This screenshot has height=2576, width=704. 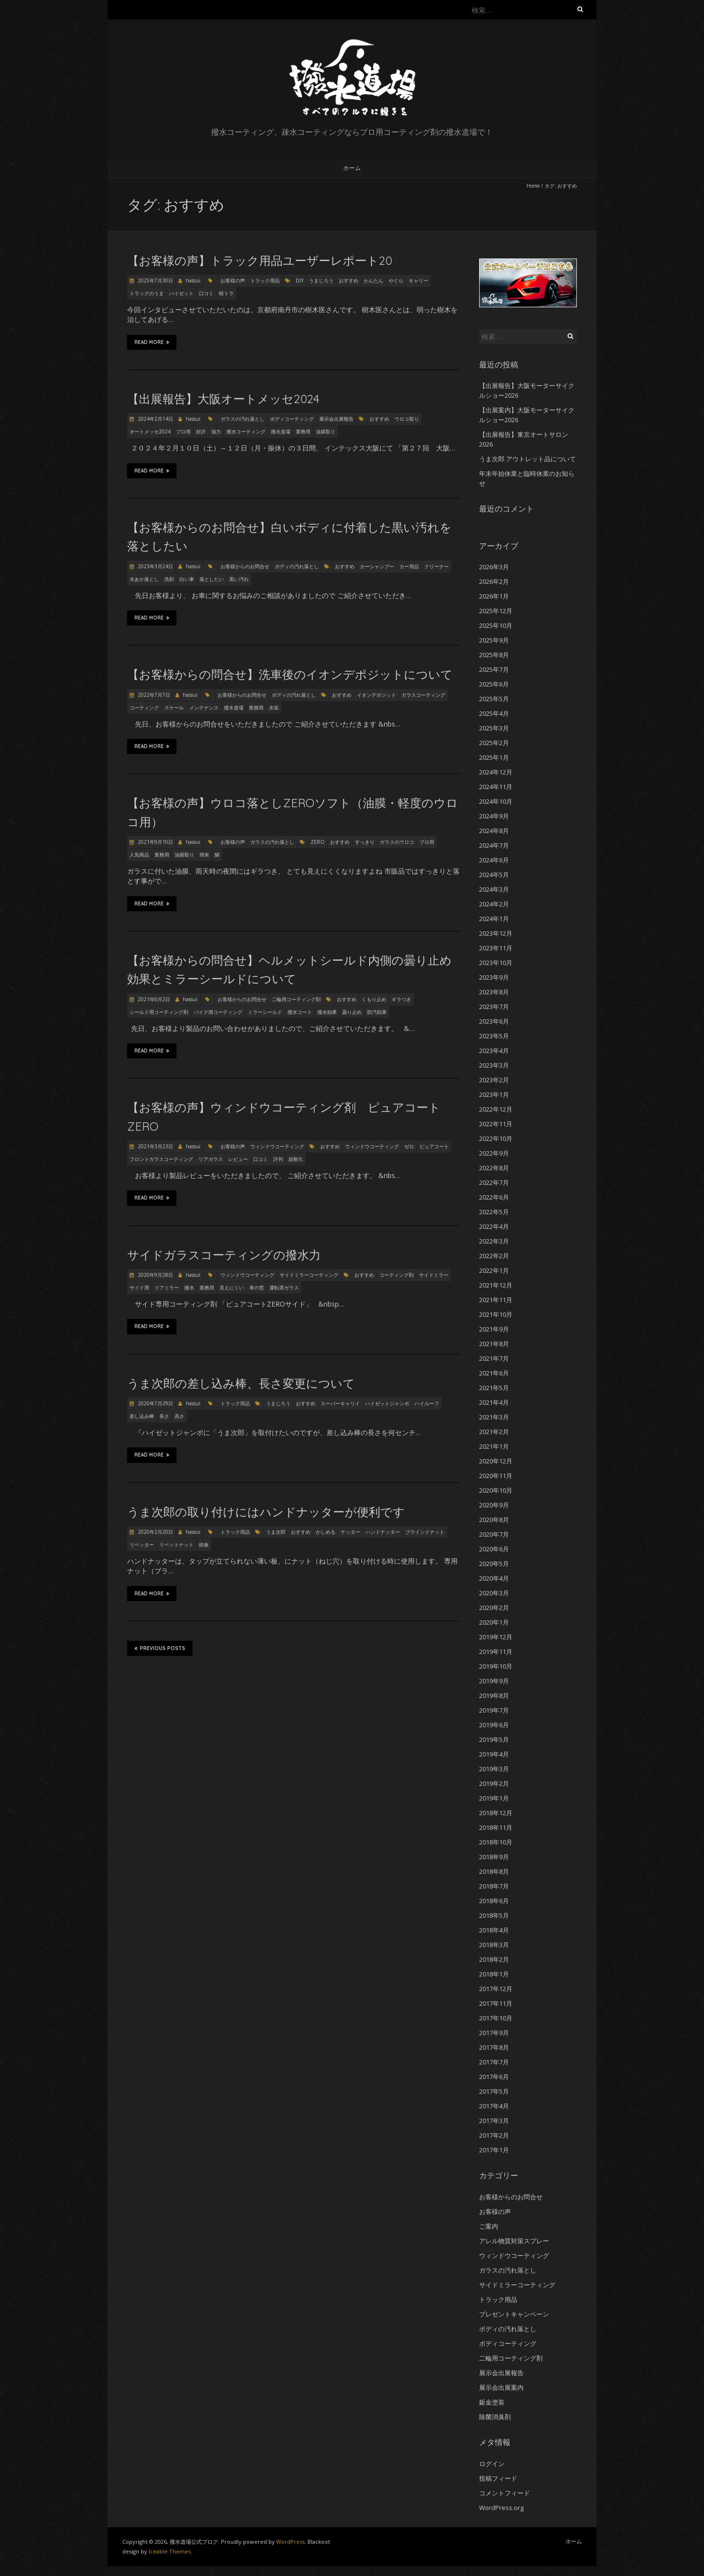 I want to click on 2024年6月, so click(x=494, y=860).